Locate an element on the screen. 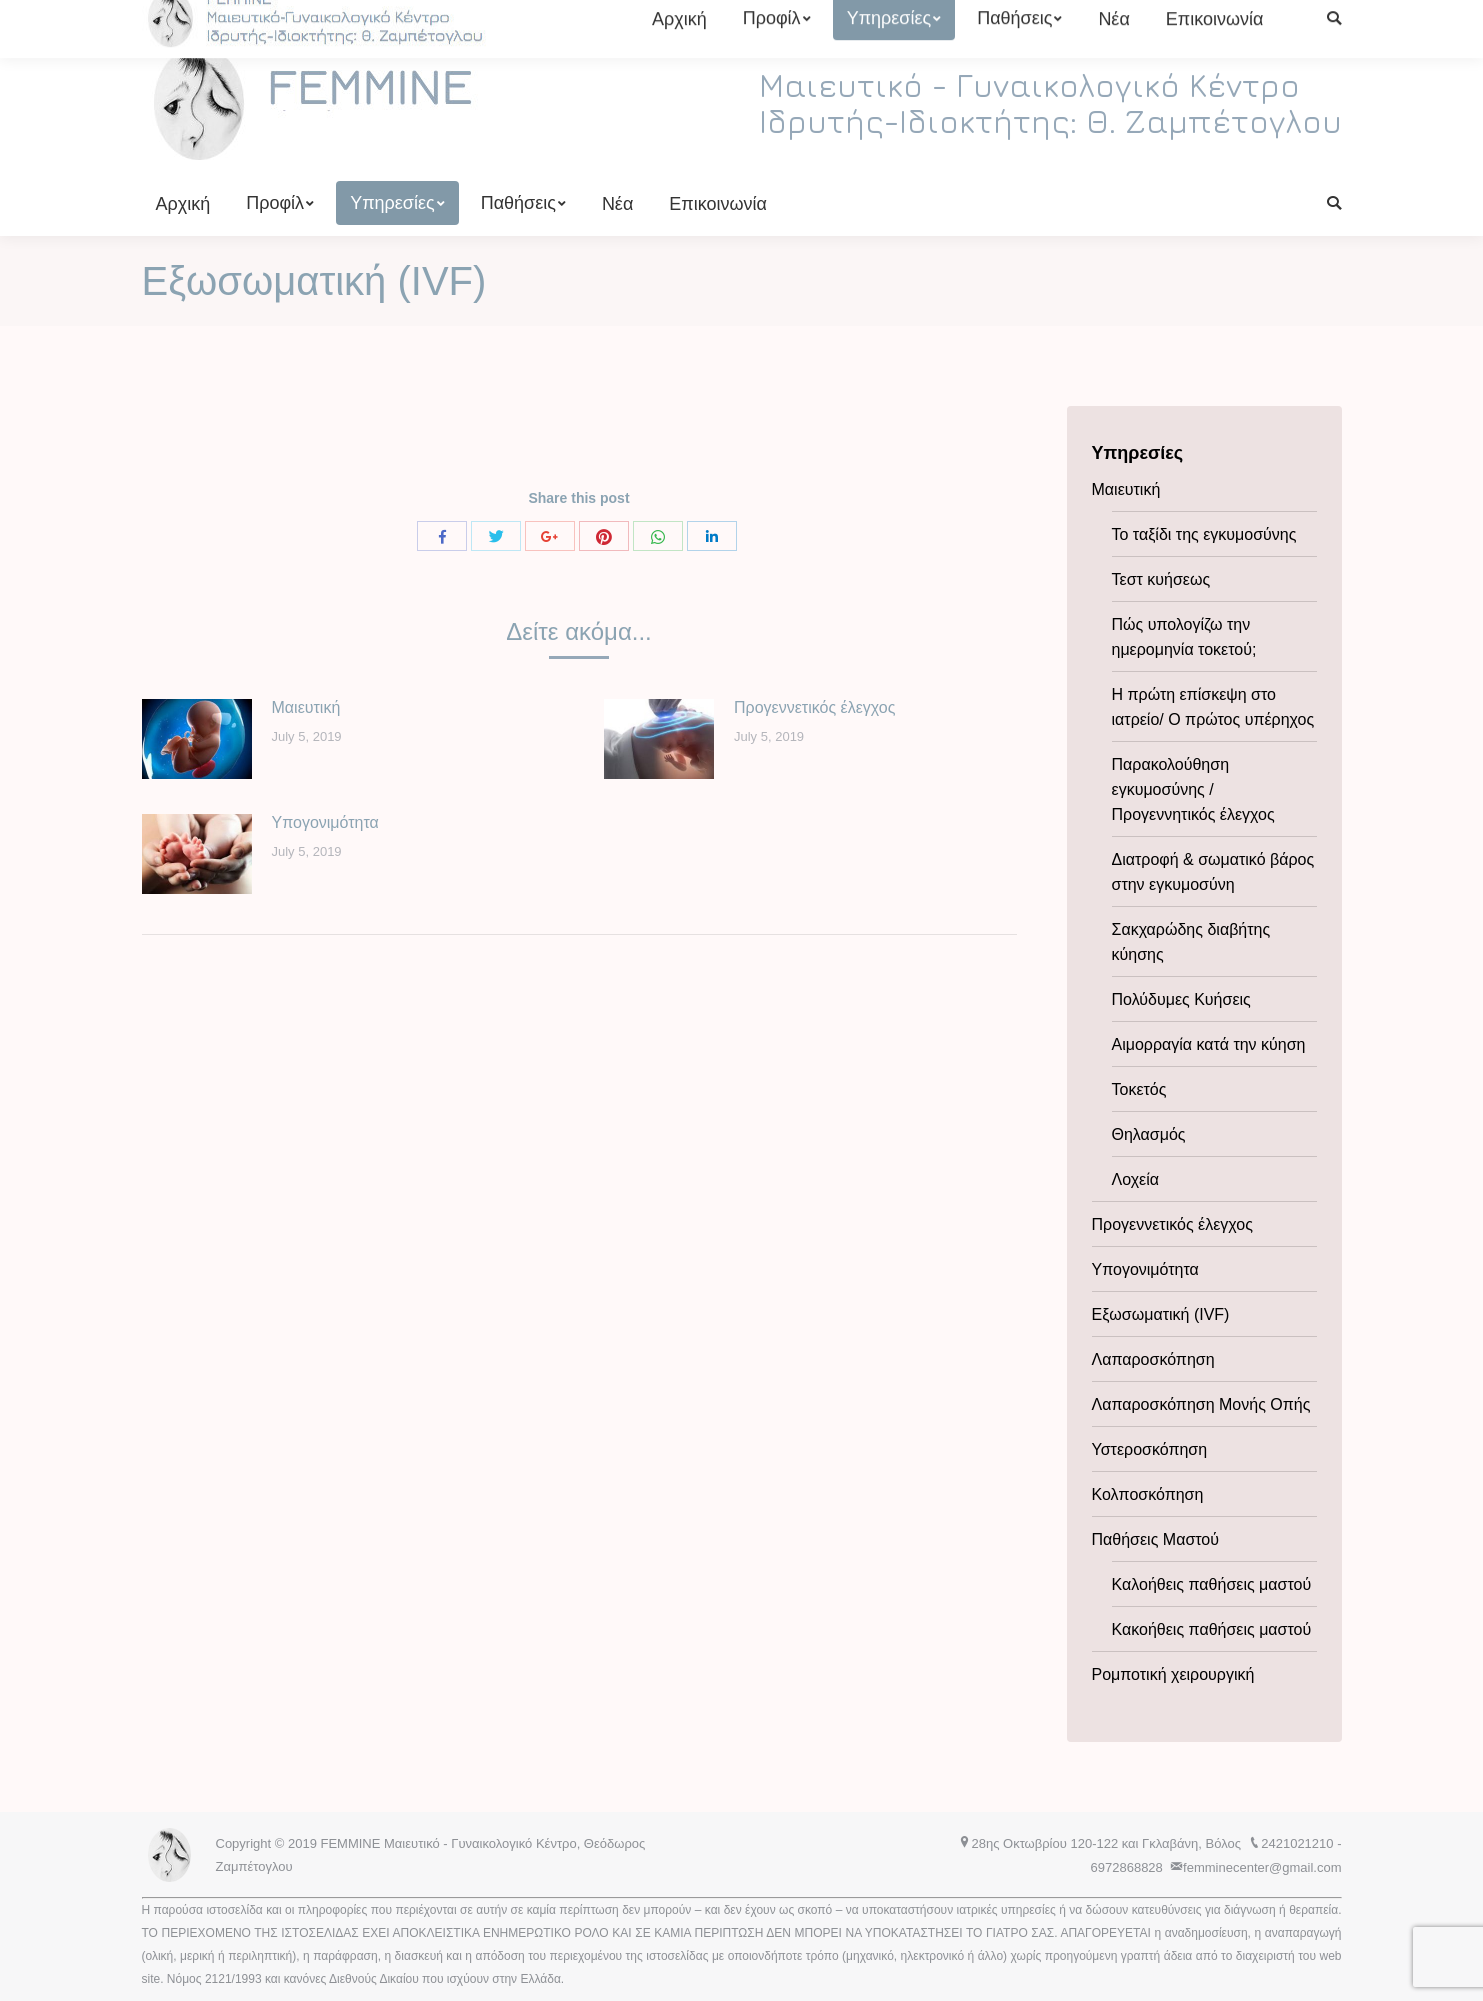  Λαπαροσκόπηση Μονής Οπής is located at coordinates (1201, 1404).